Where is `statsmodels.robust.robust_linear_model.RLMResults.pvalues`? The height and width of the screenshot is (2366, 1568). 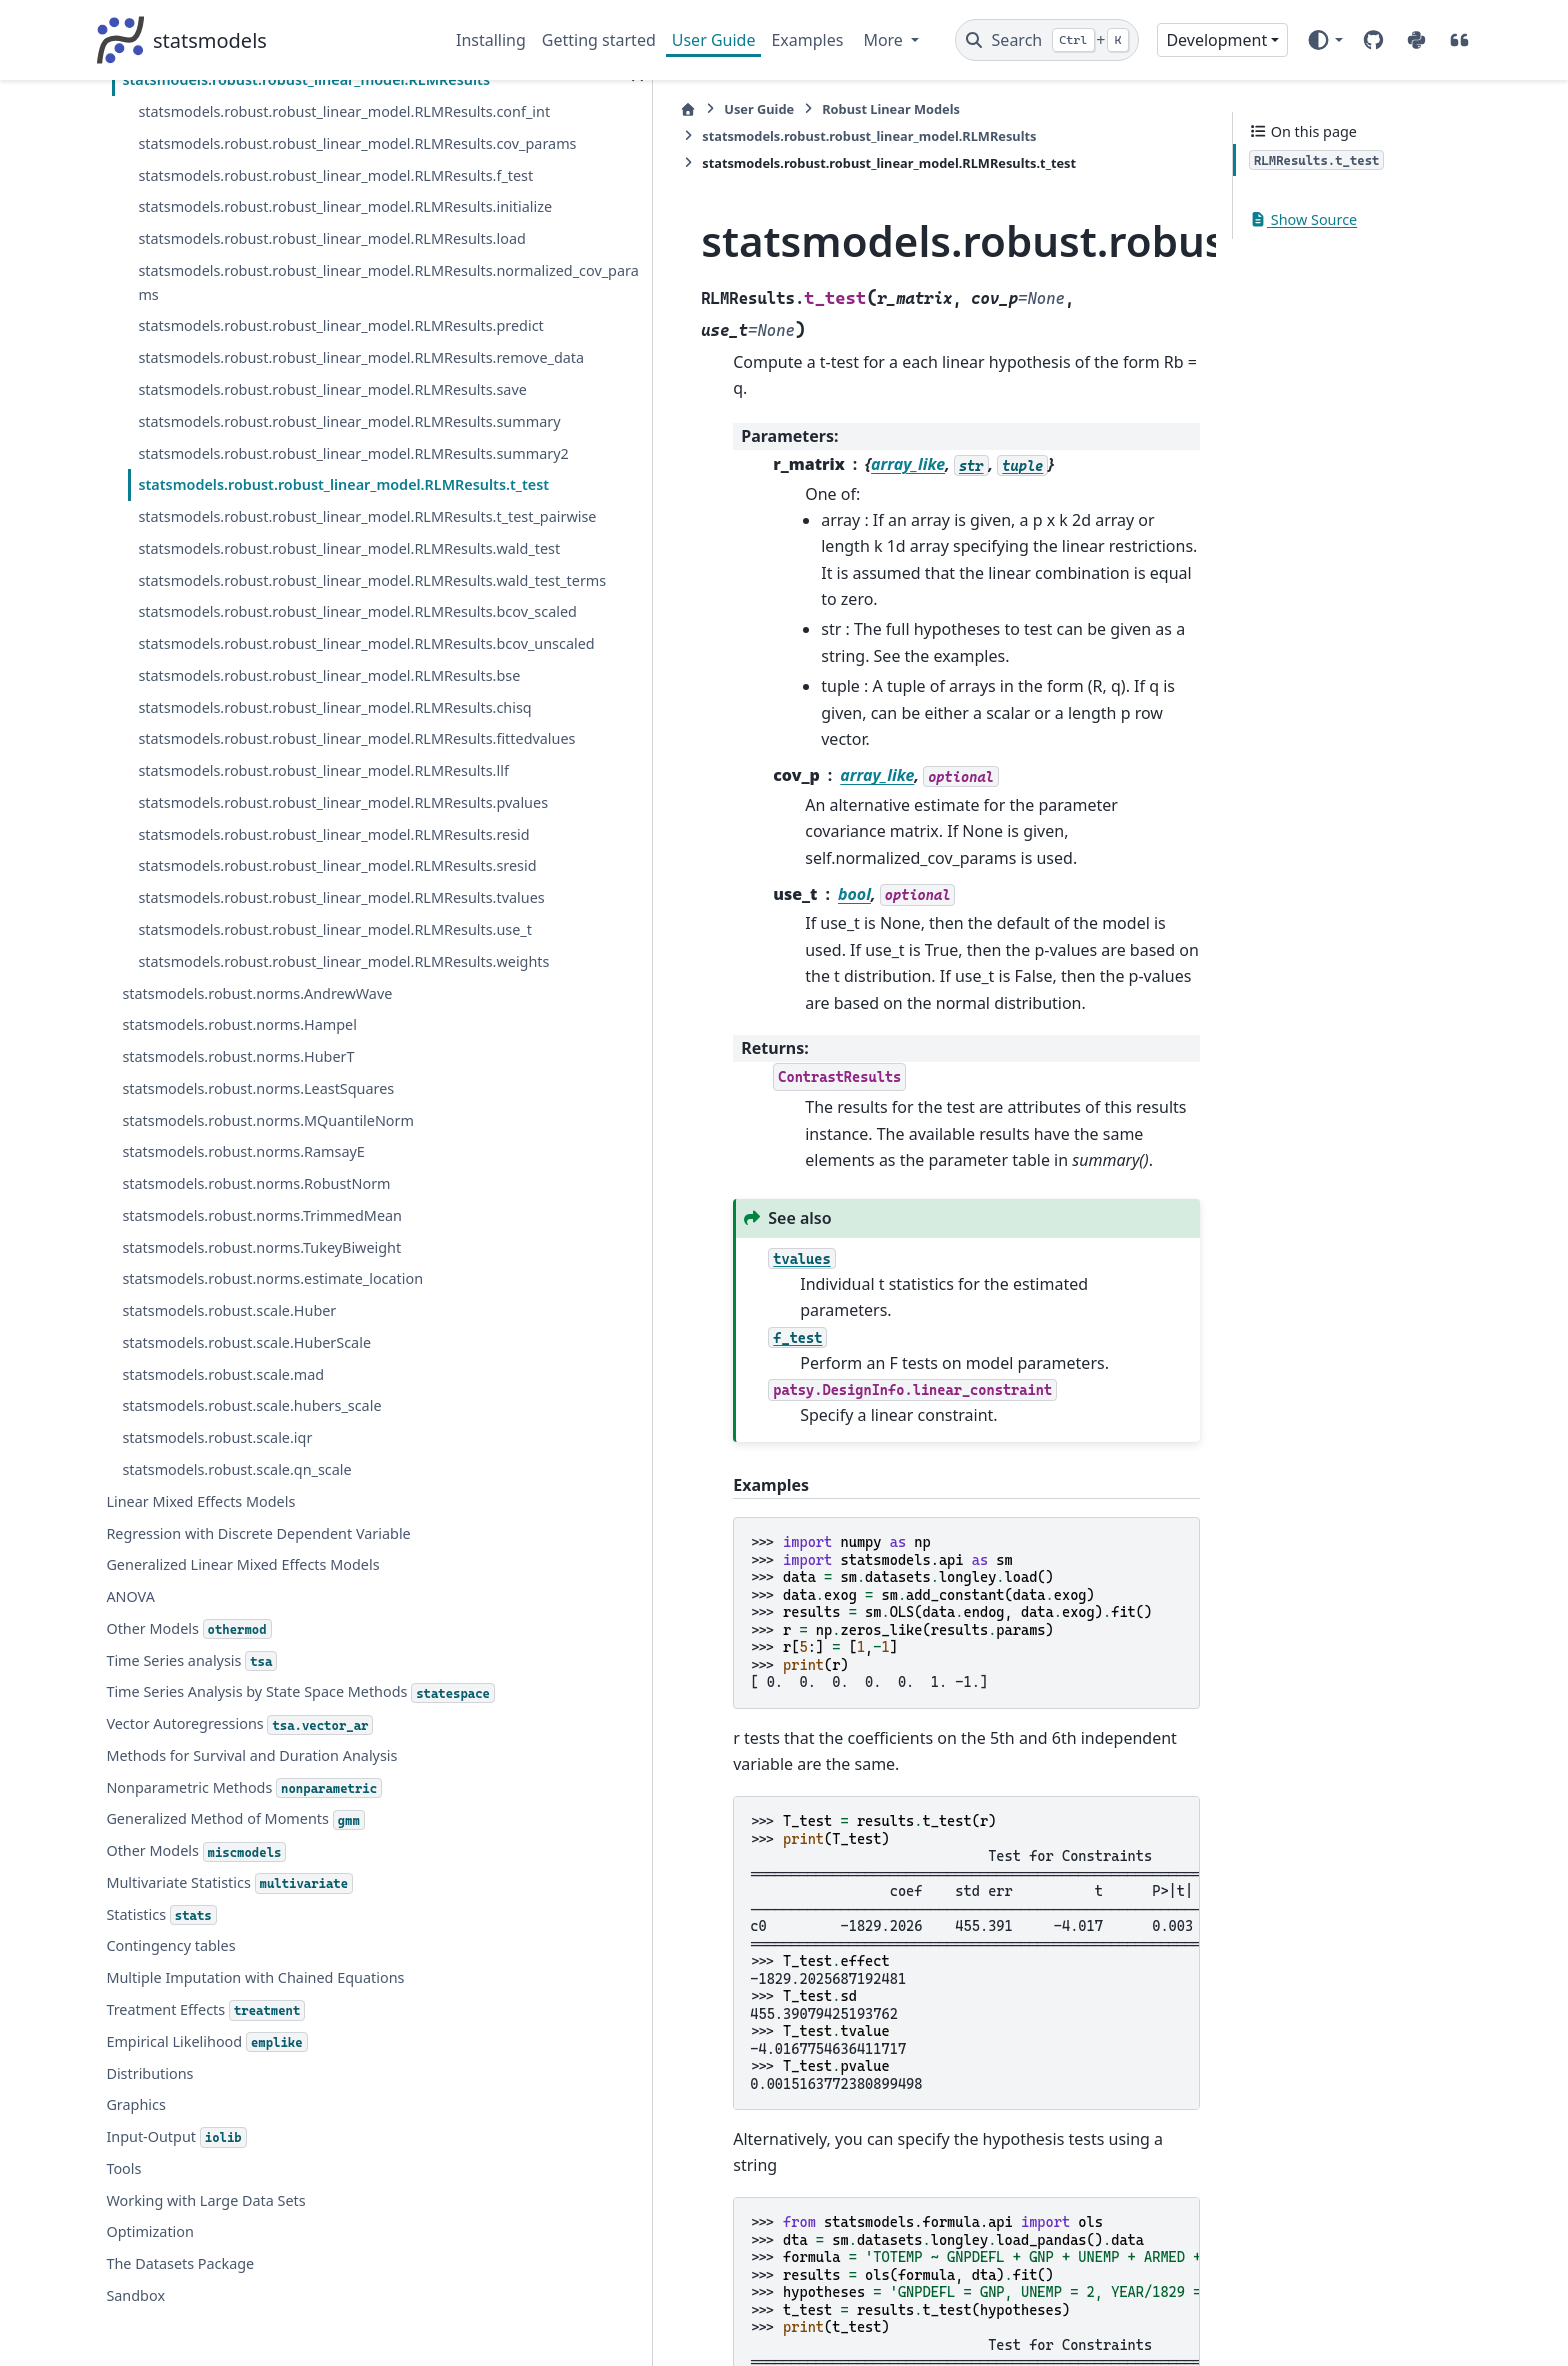
statsmodels.robust.robust_linear_model.RLMResults.pvalues is located at coordinates (276, 827).